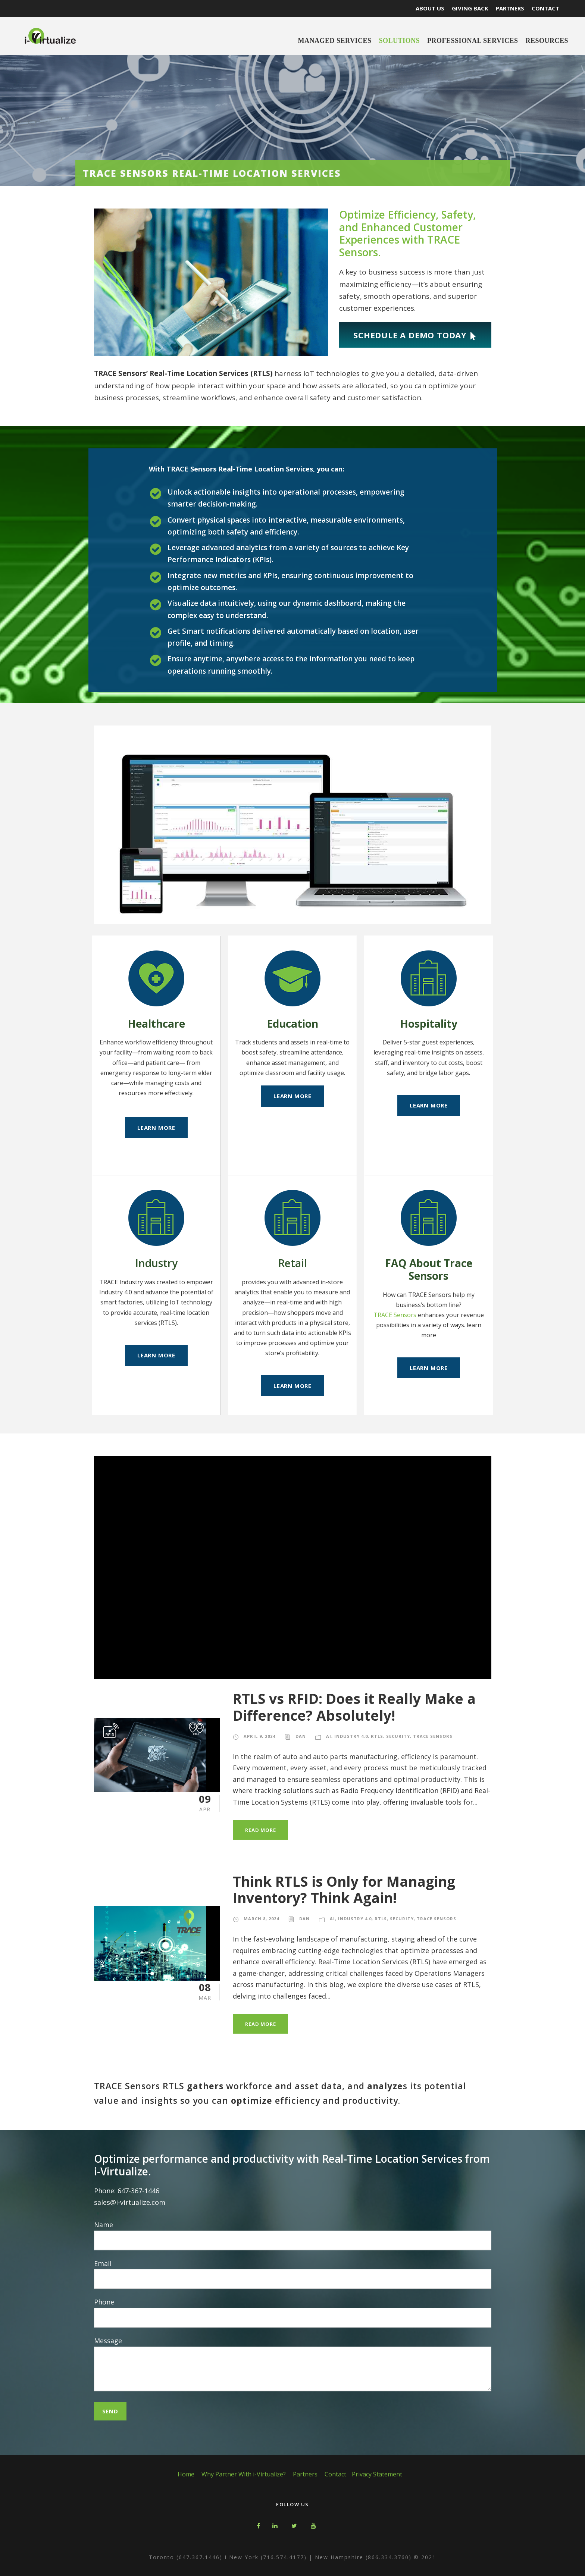  I want to click on Home, so click(186, 2474).